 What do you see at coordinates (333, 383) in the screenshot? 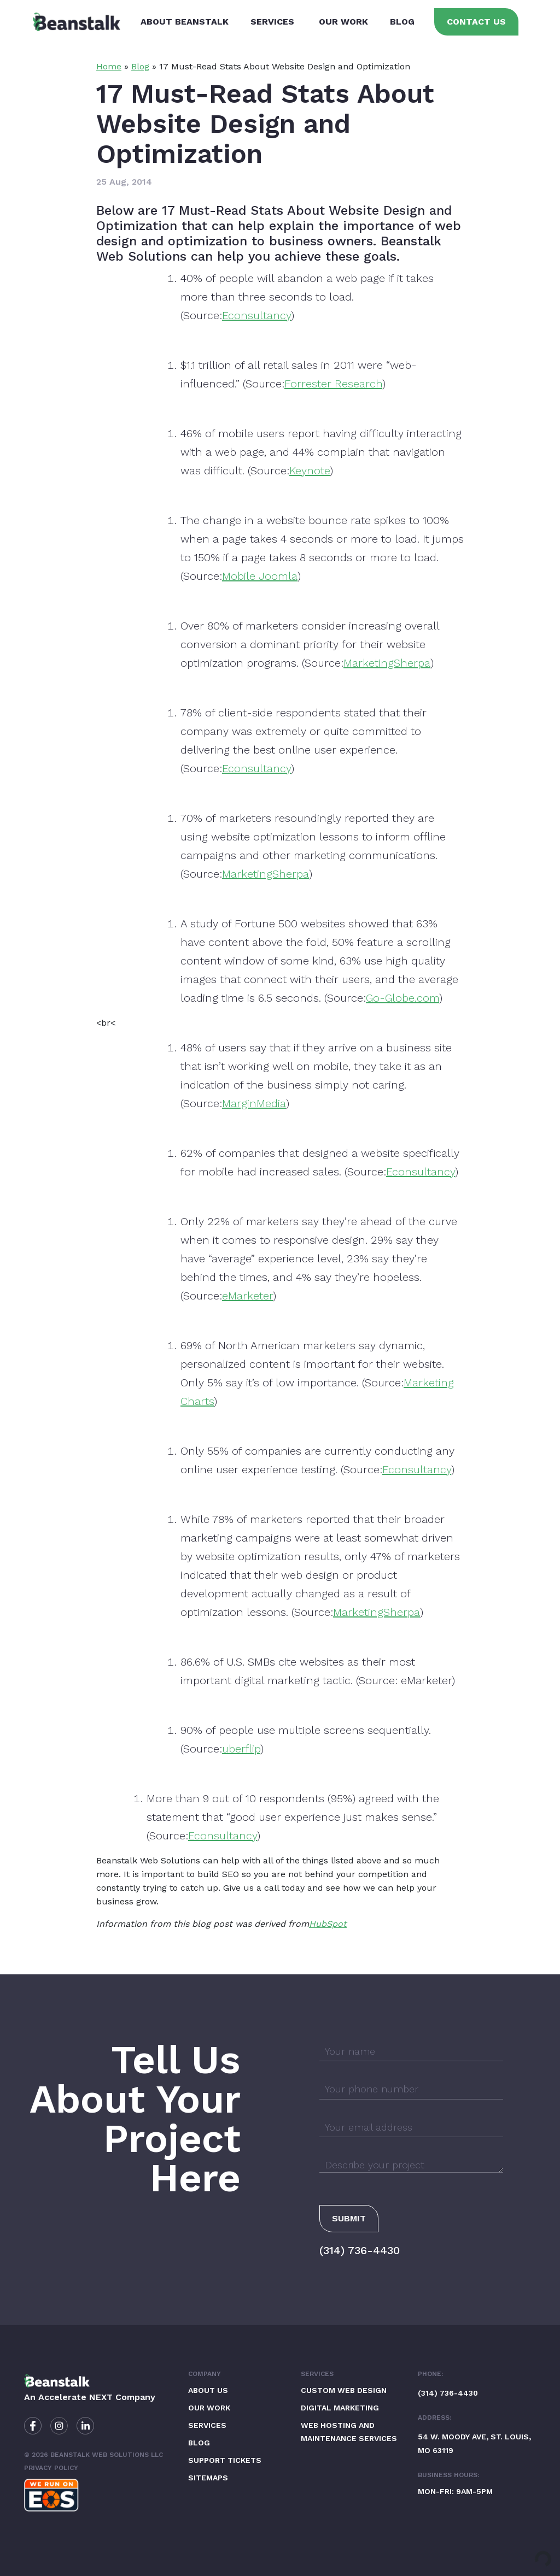
I see `Forrester Research` at bounding box center [333, 383].